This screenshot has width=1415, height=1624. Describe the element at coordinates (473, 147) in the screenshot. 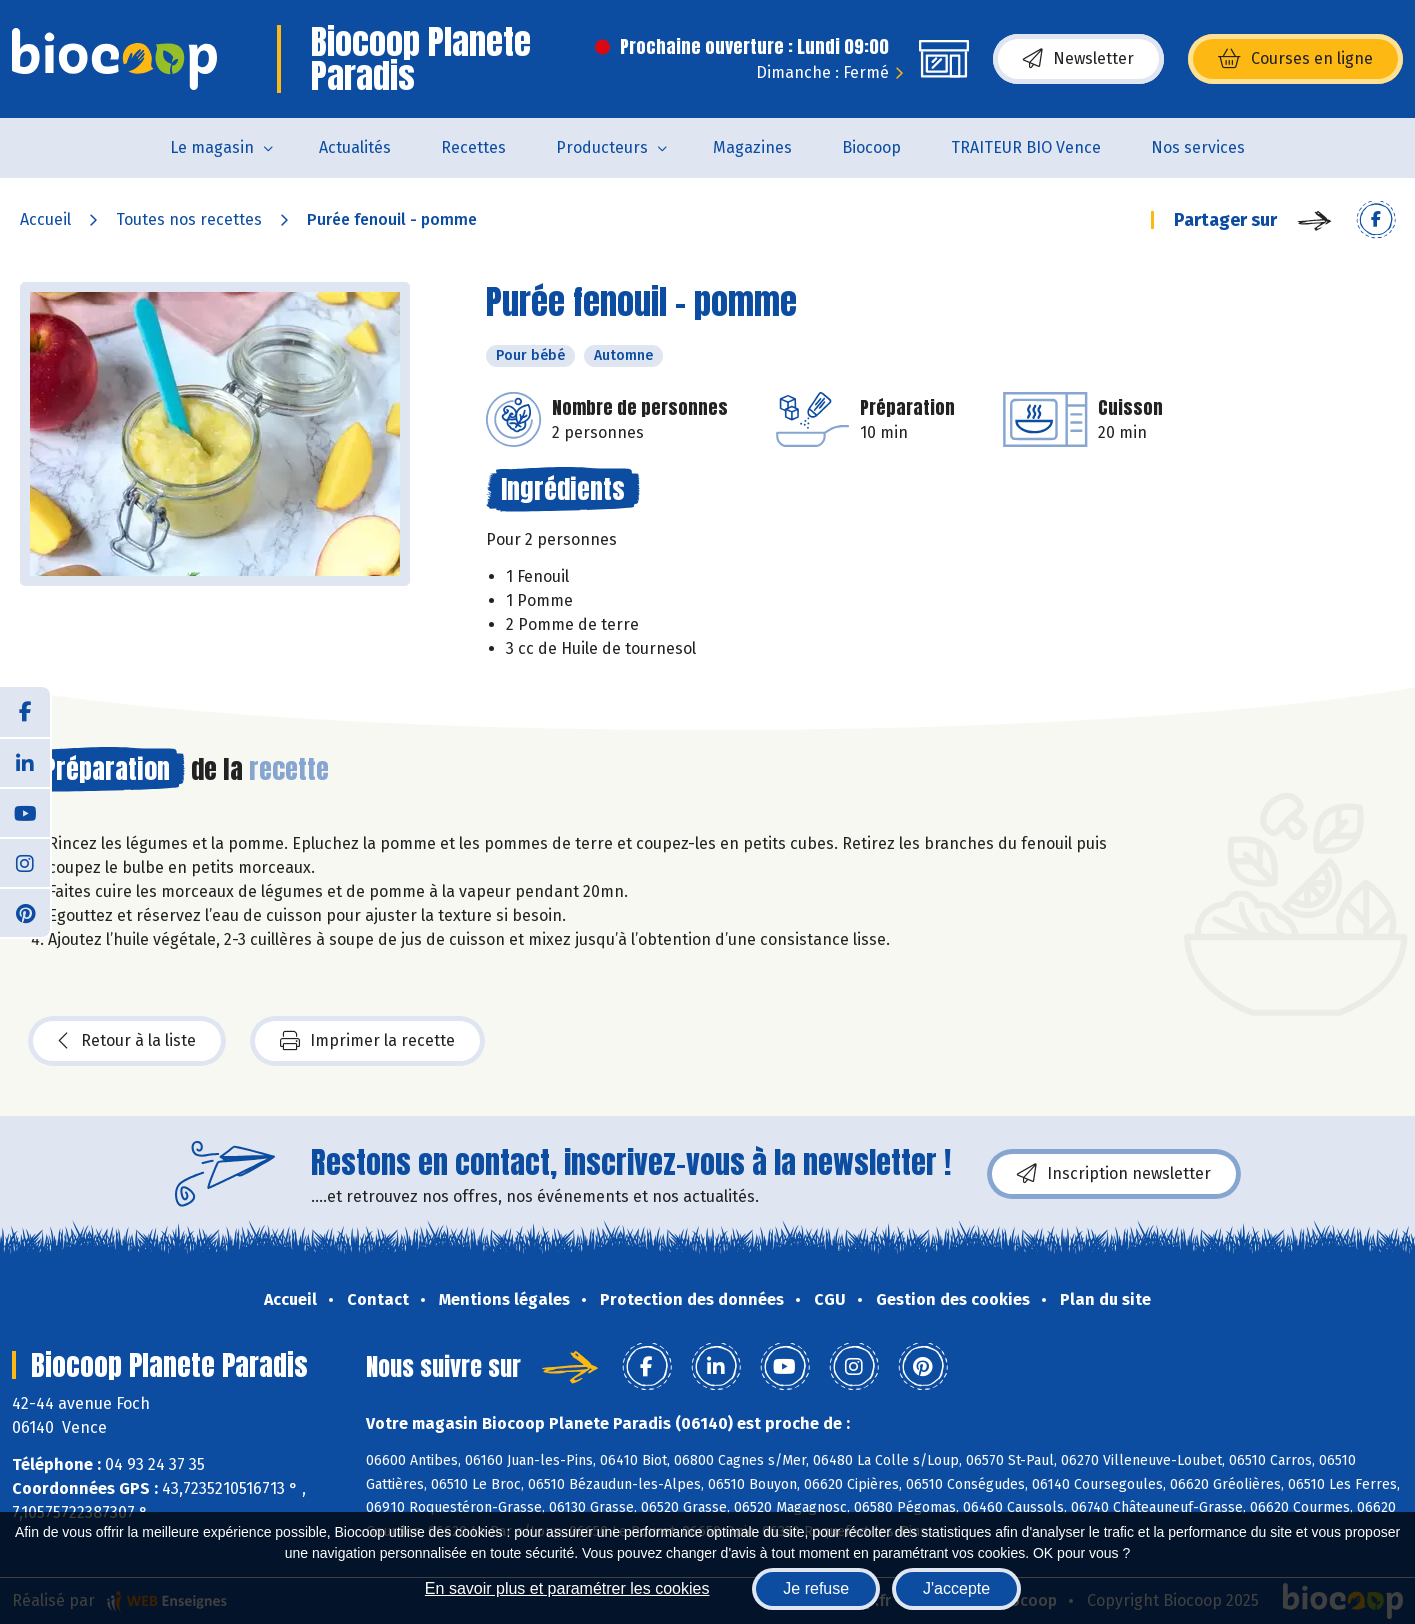

I see `Recettes` at that location.